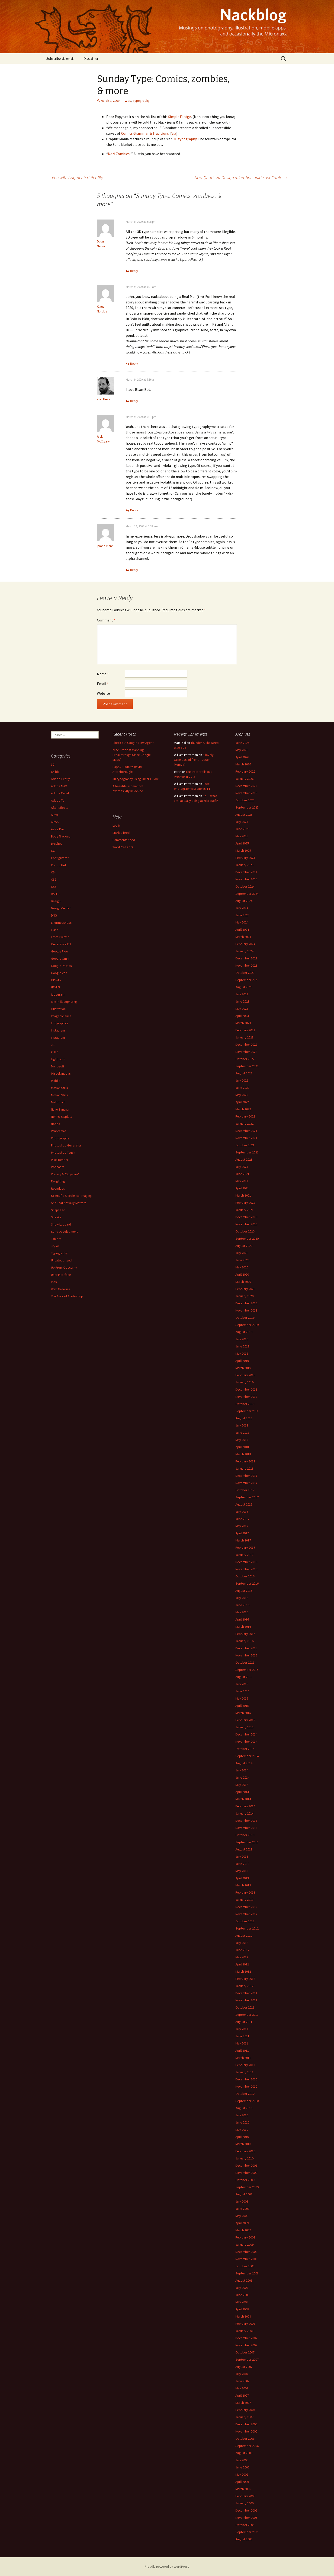  Describe the element at coordinates (245, 1030) in the screenshot. I see `February 2023` at that location.